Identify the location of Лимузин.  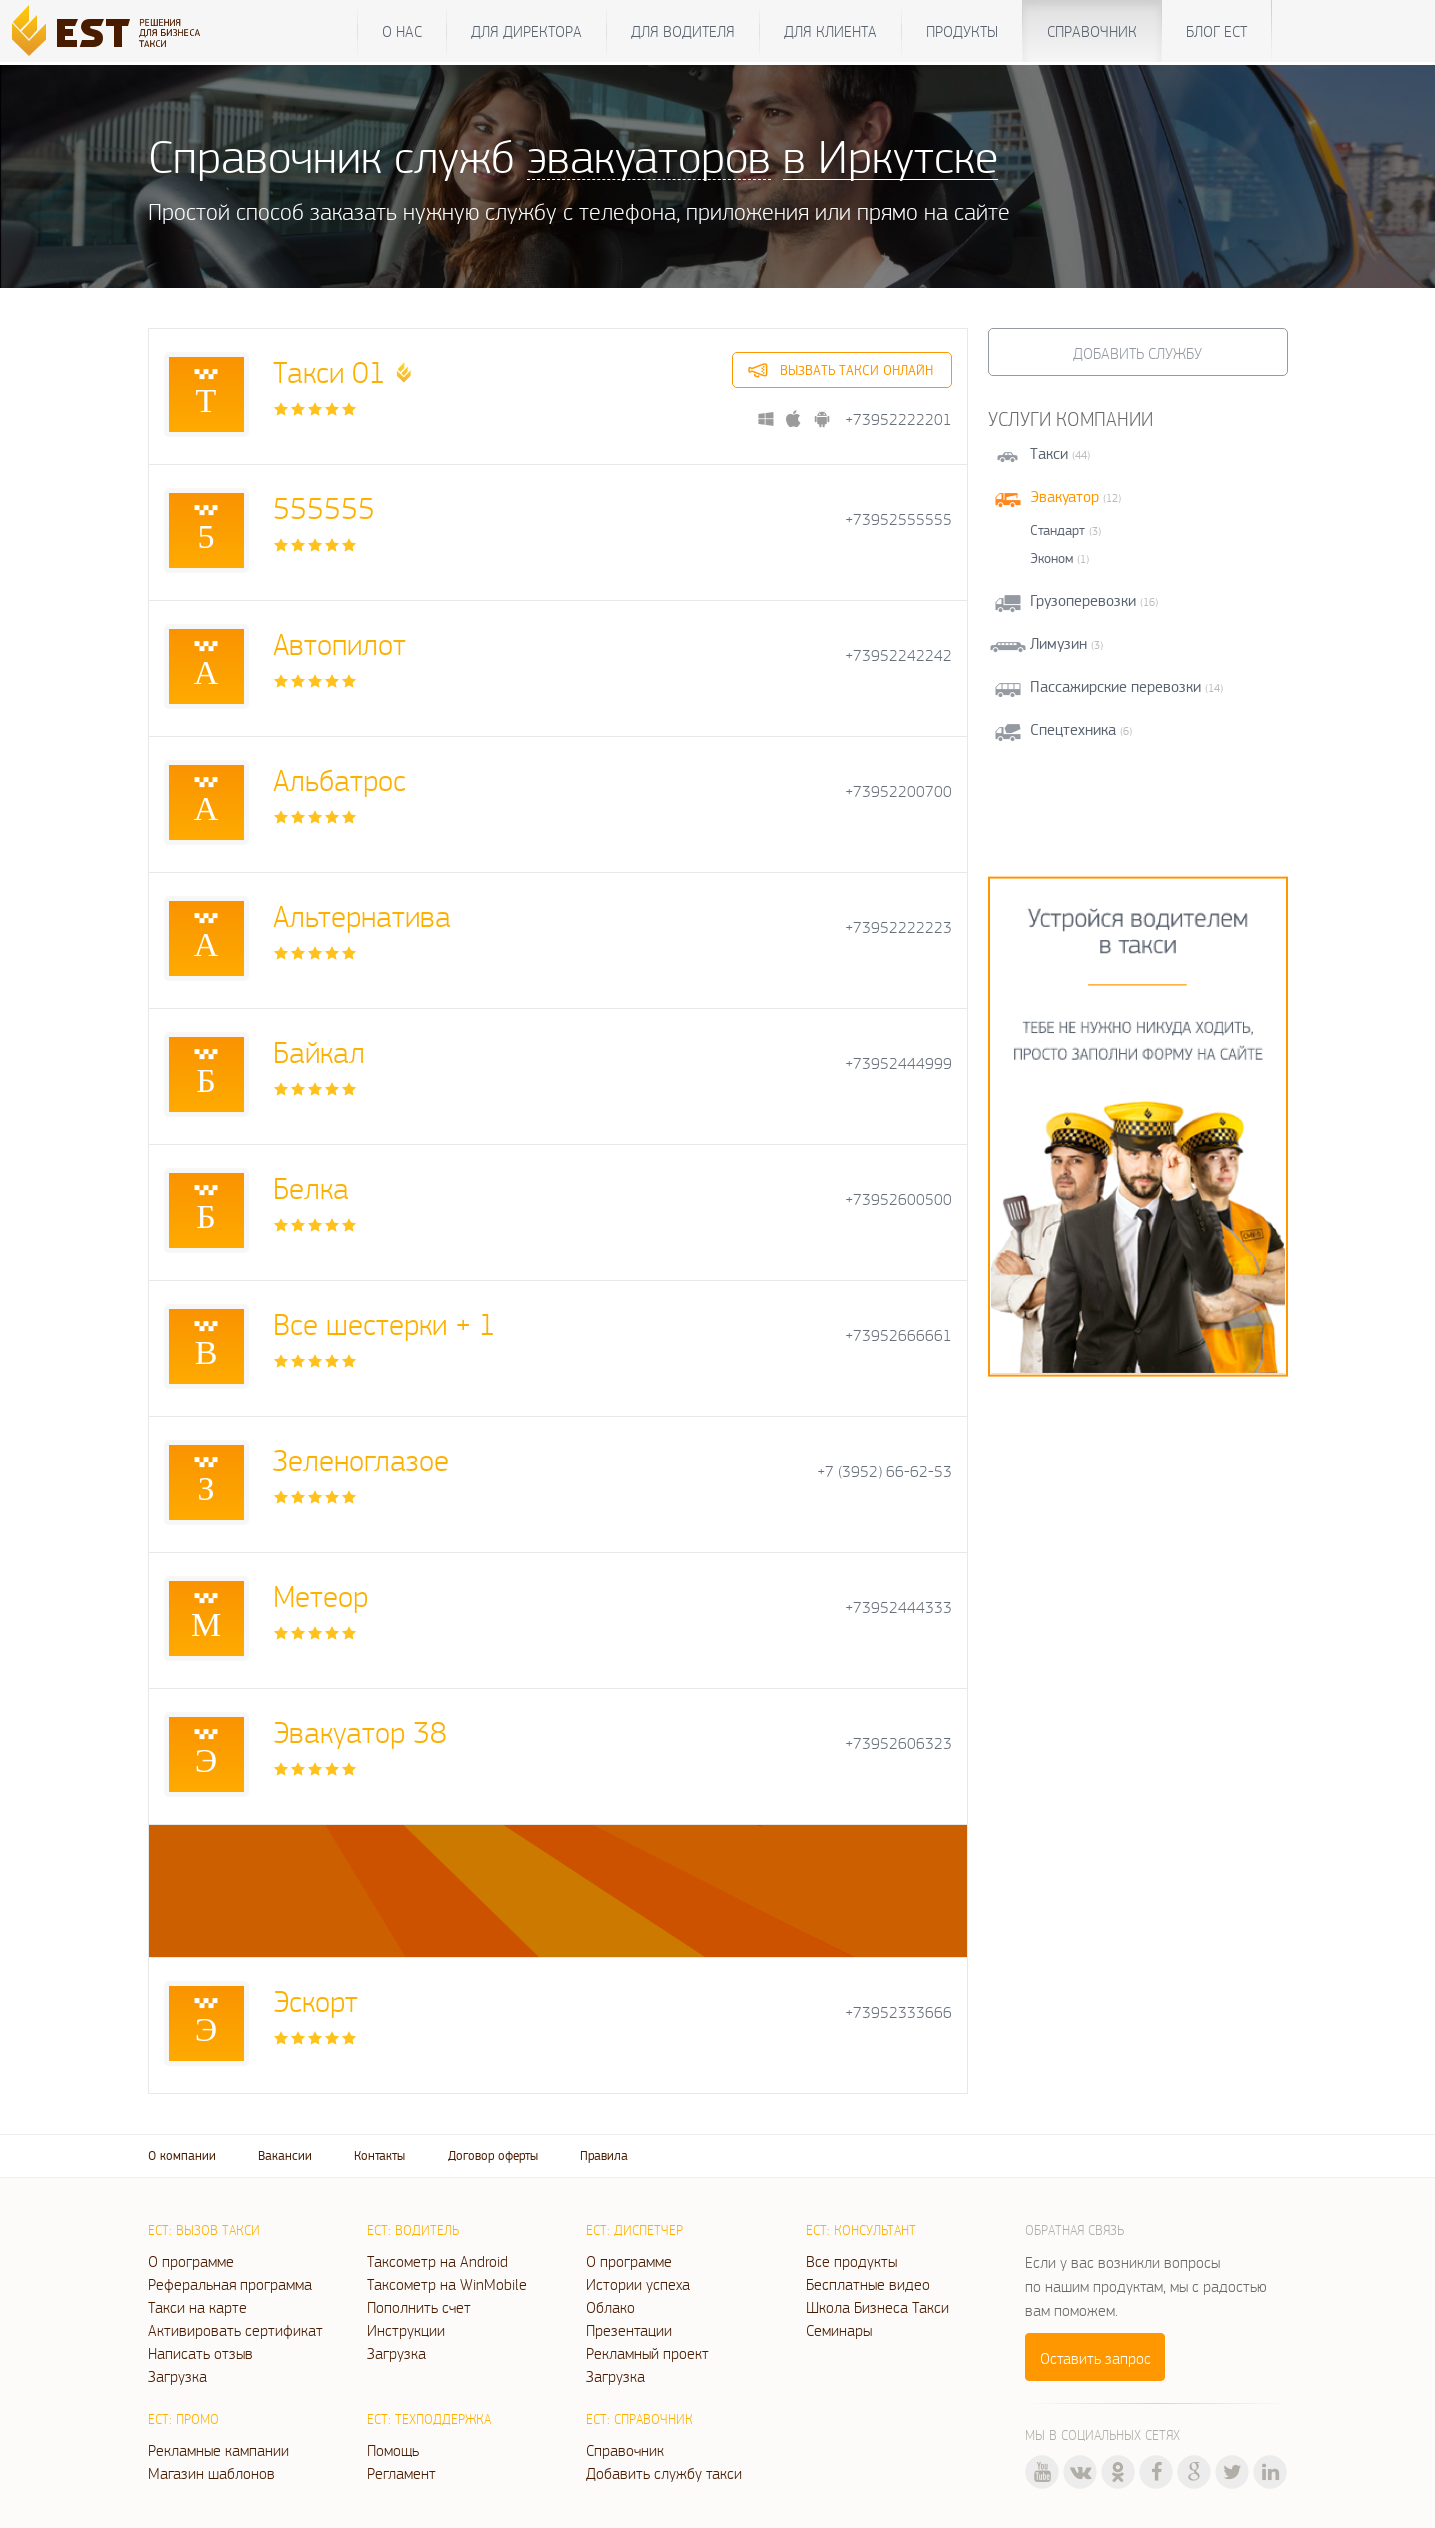
(1058, 643).